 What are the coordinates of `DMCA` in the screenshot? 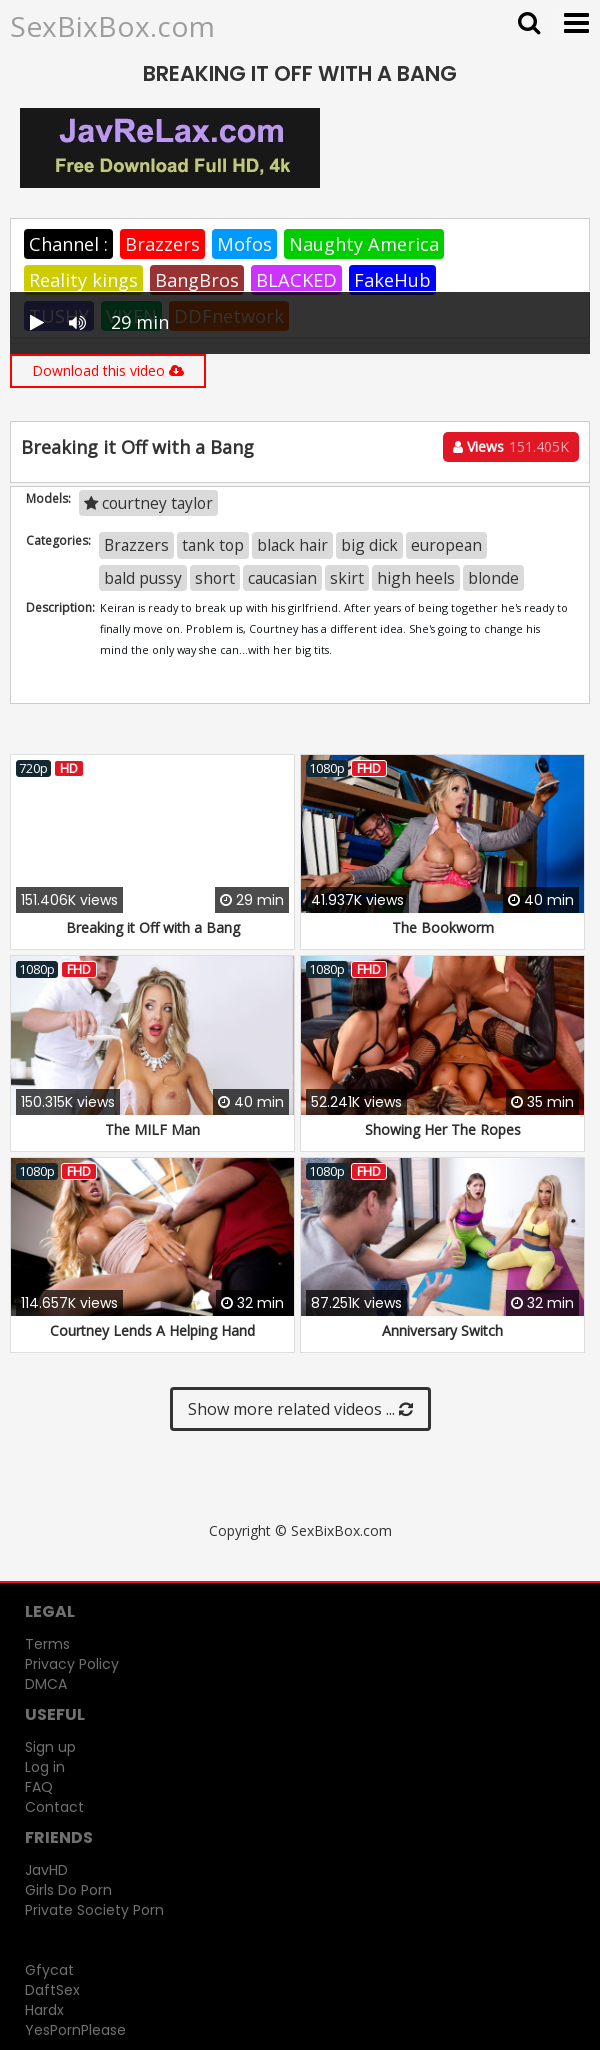 It's located at (46, 1684).